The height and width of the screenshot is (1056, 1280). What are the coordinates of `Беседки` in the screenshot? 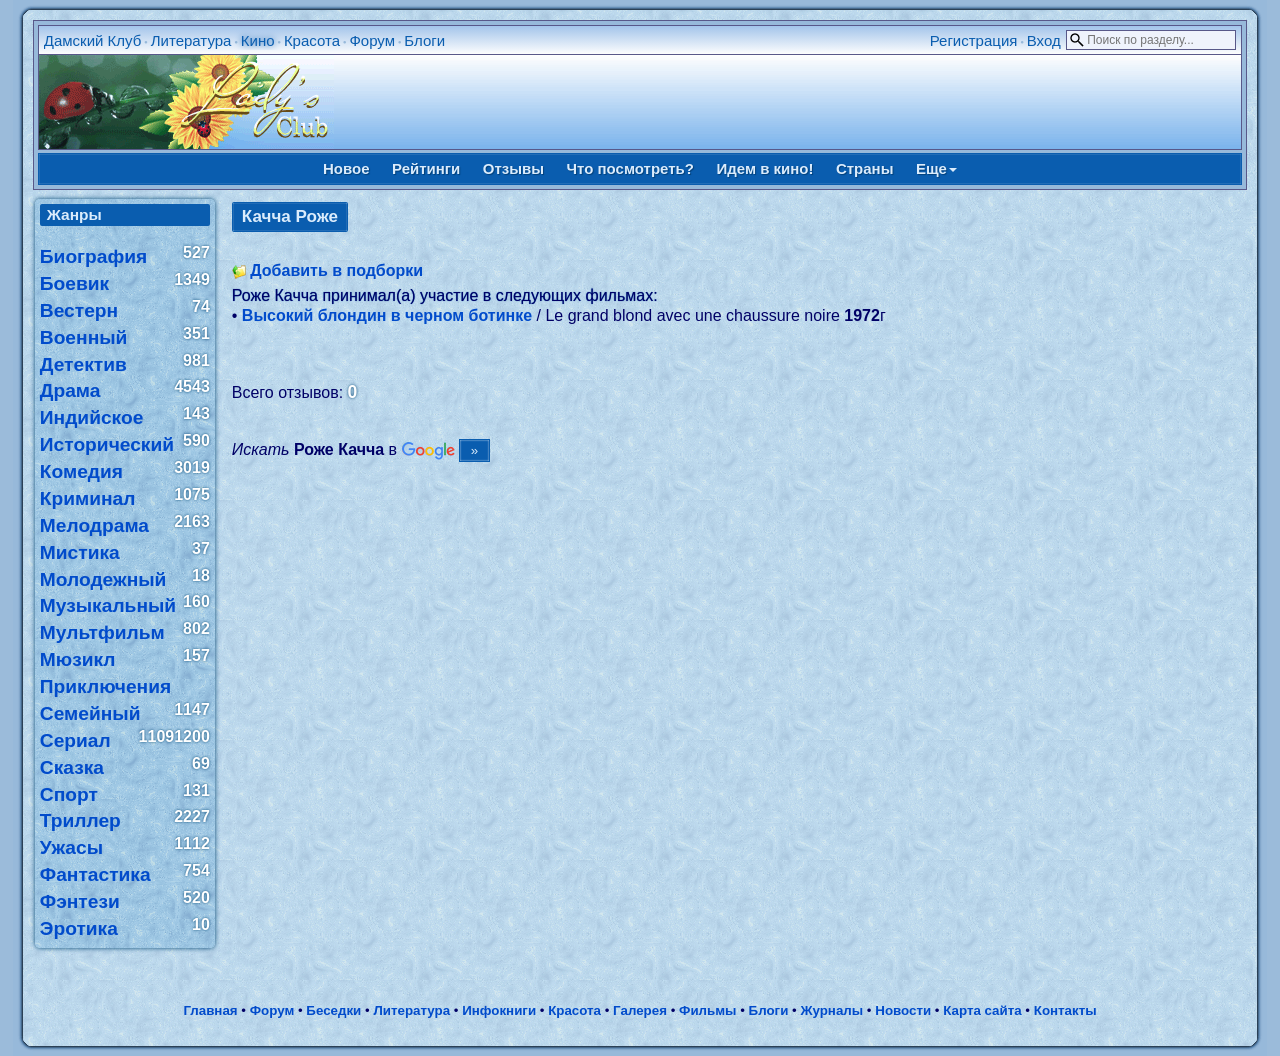 It's located at (333, 1010).